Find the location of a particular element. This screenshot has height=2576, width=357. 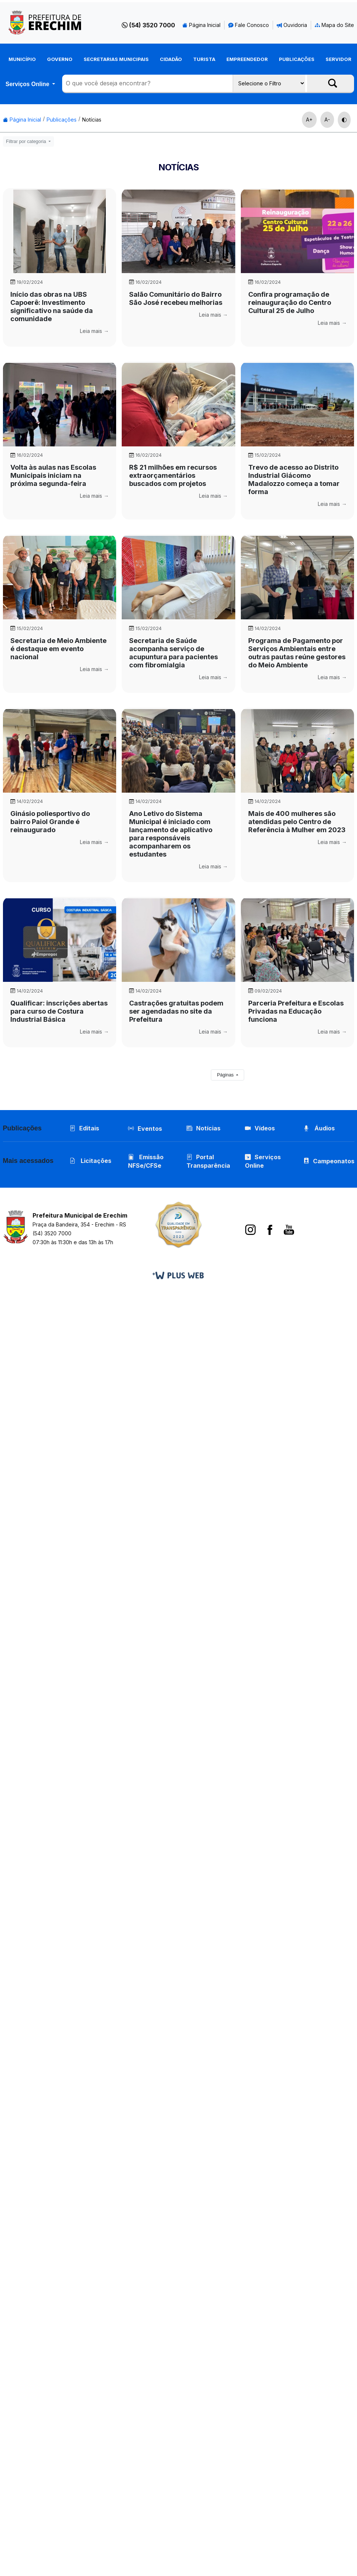

Município is located at coordinates (22, 59).